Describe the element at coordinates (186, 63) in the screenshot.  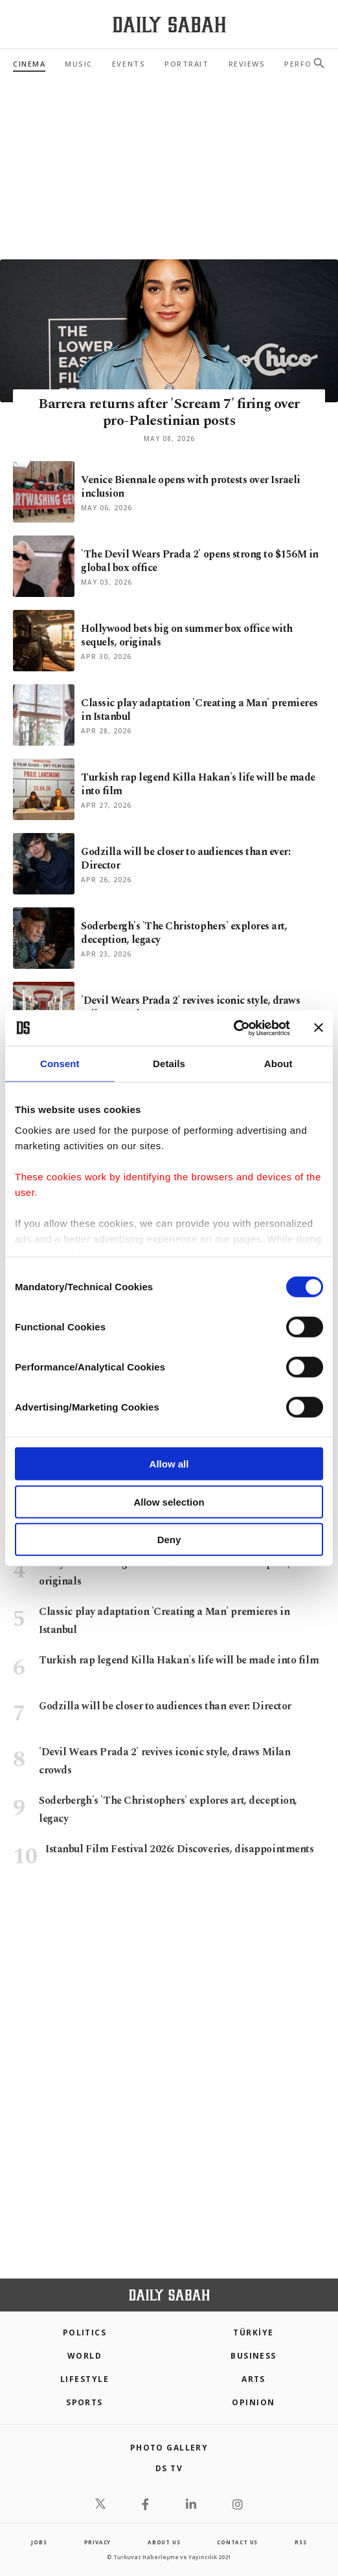
I see `Portrait` at that location.